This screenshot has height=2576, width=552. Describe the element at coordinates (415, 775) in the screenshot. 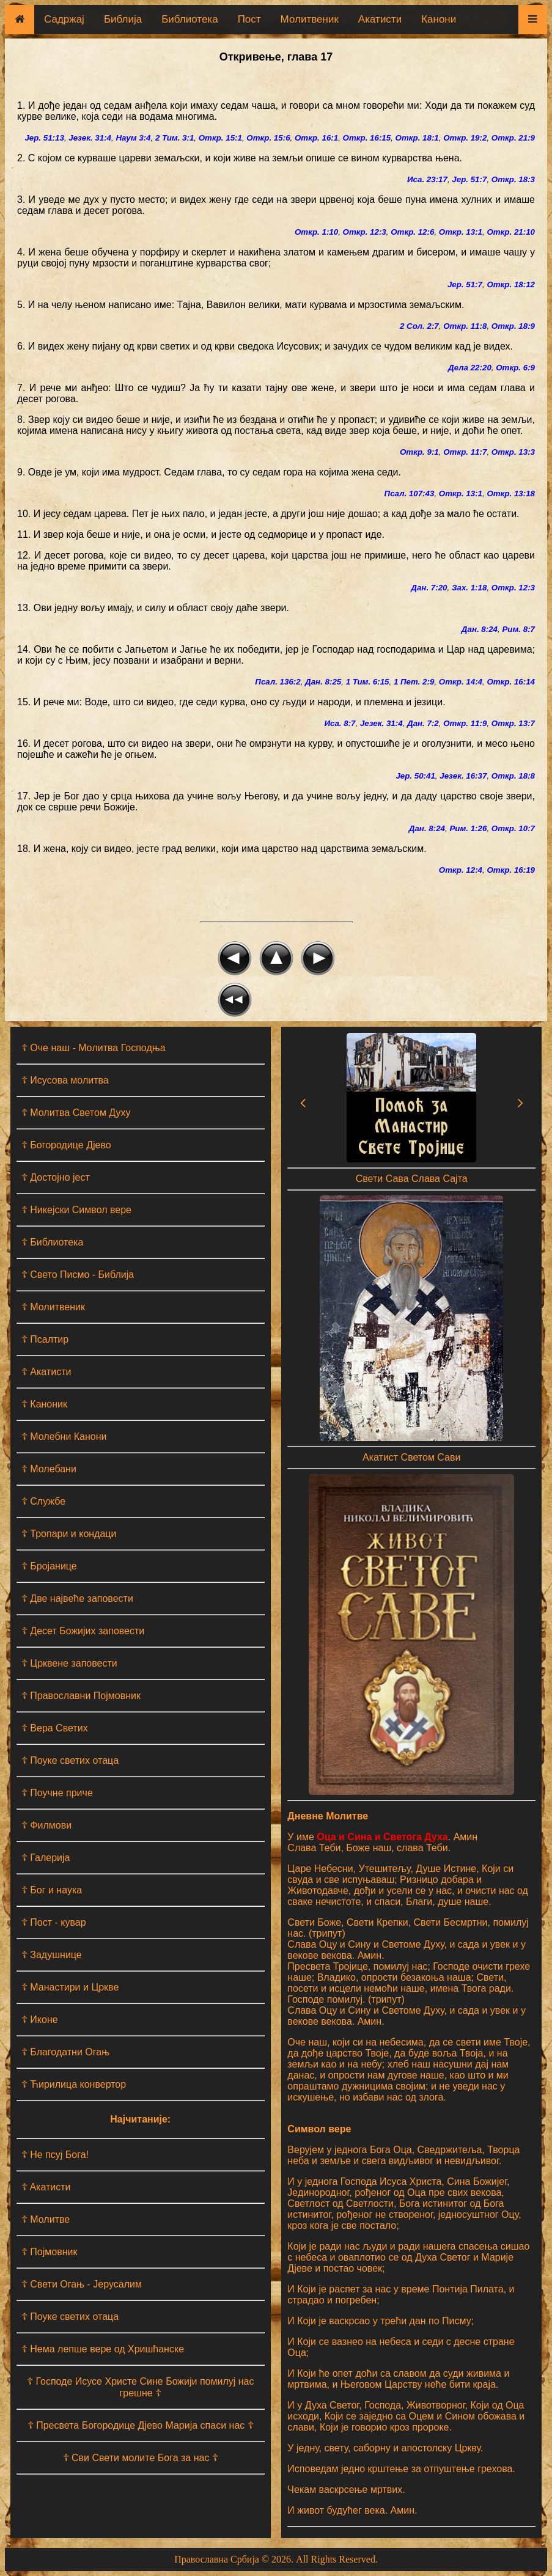

I see `Јер. 50:41` at that location.